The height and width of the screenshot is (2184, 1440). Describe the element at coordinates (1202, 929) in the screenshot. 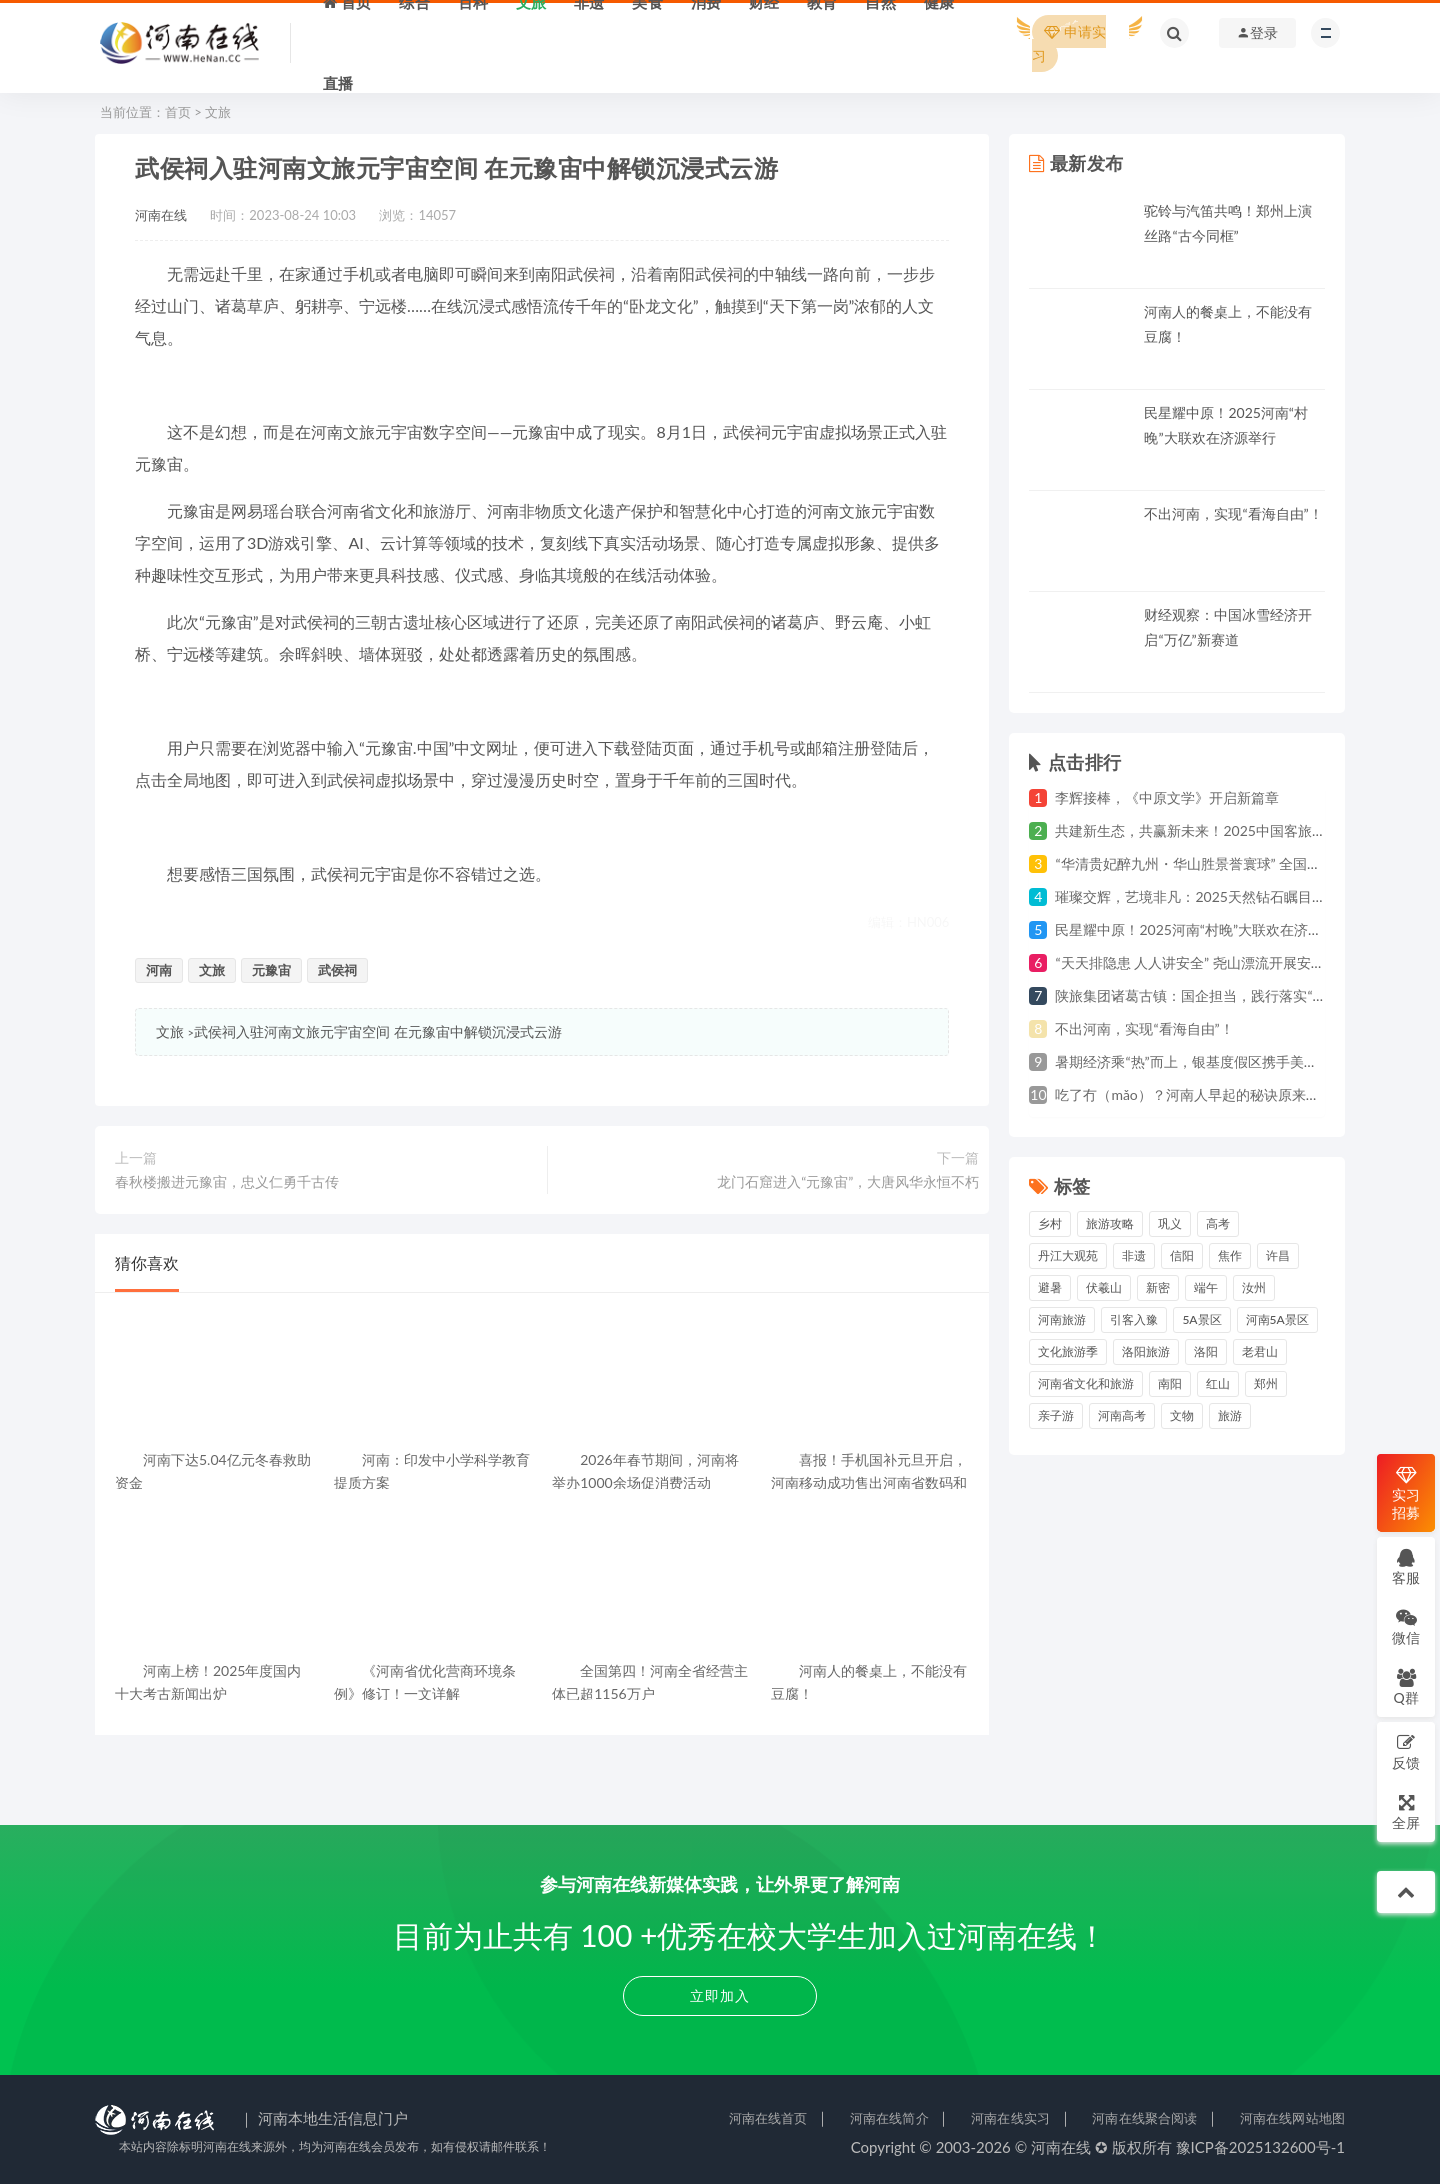

I see `民星耀中原！2025河南“村晚”大联欢在济源举行` at that location.